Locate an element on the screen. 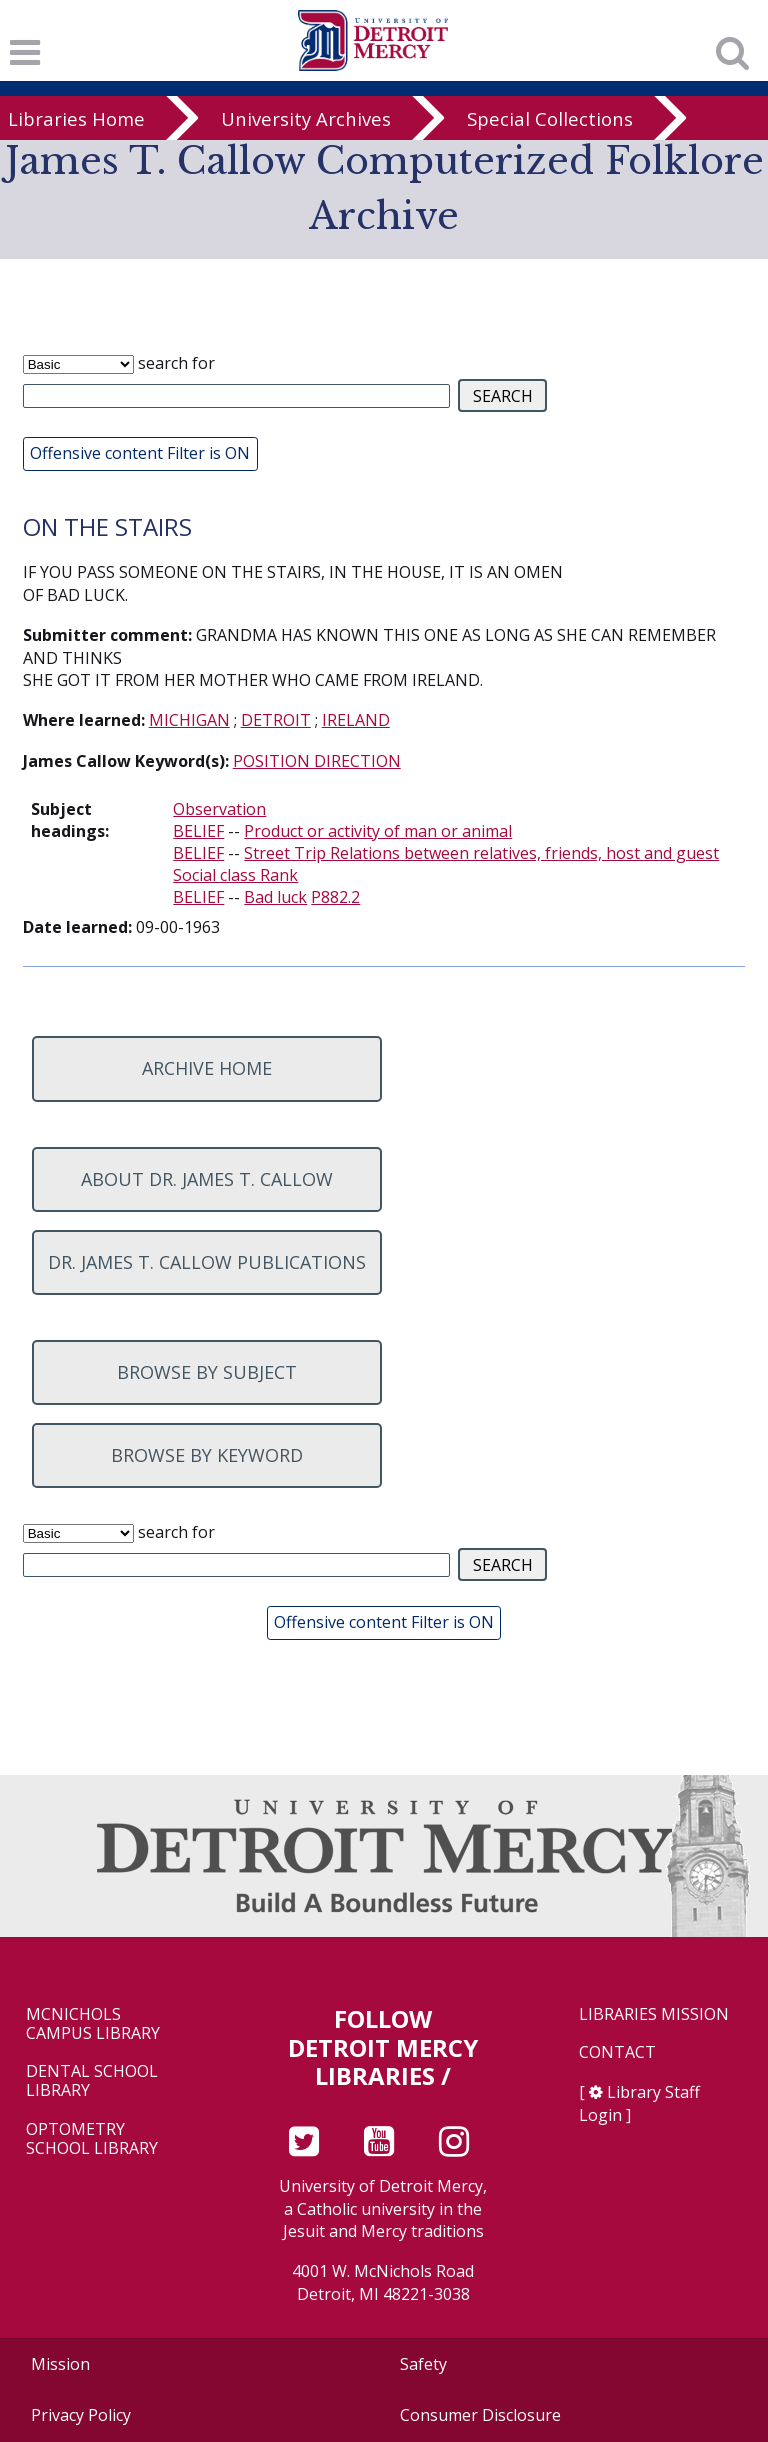 The image size is (768, 2442). Observation is located at coordinates (219, 809).